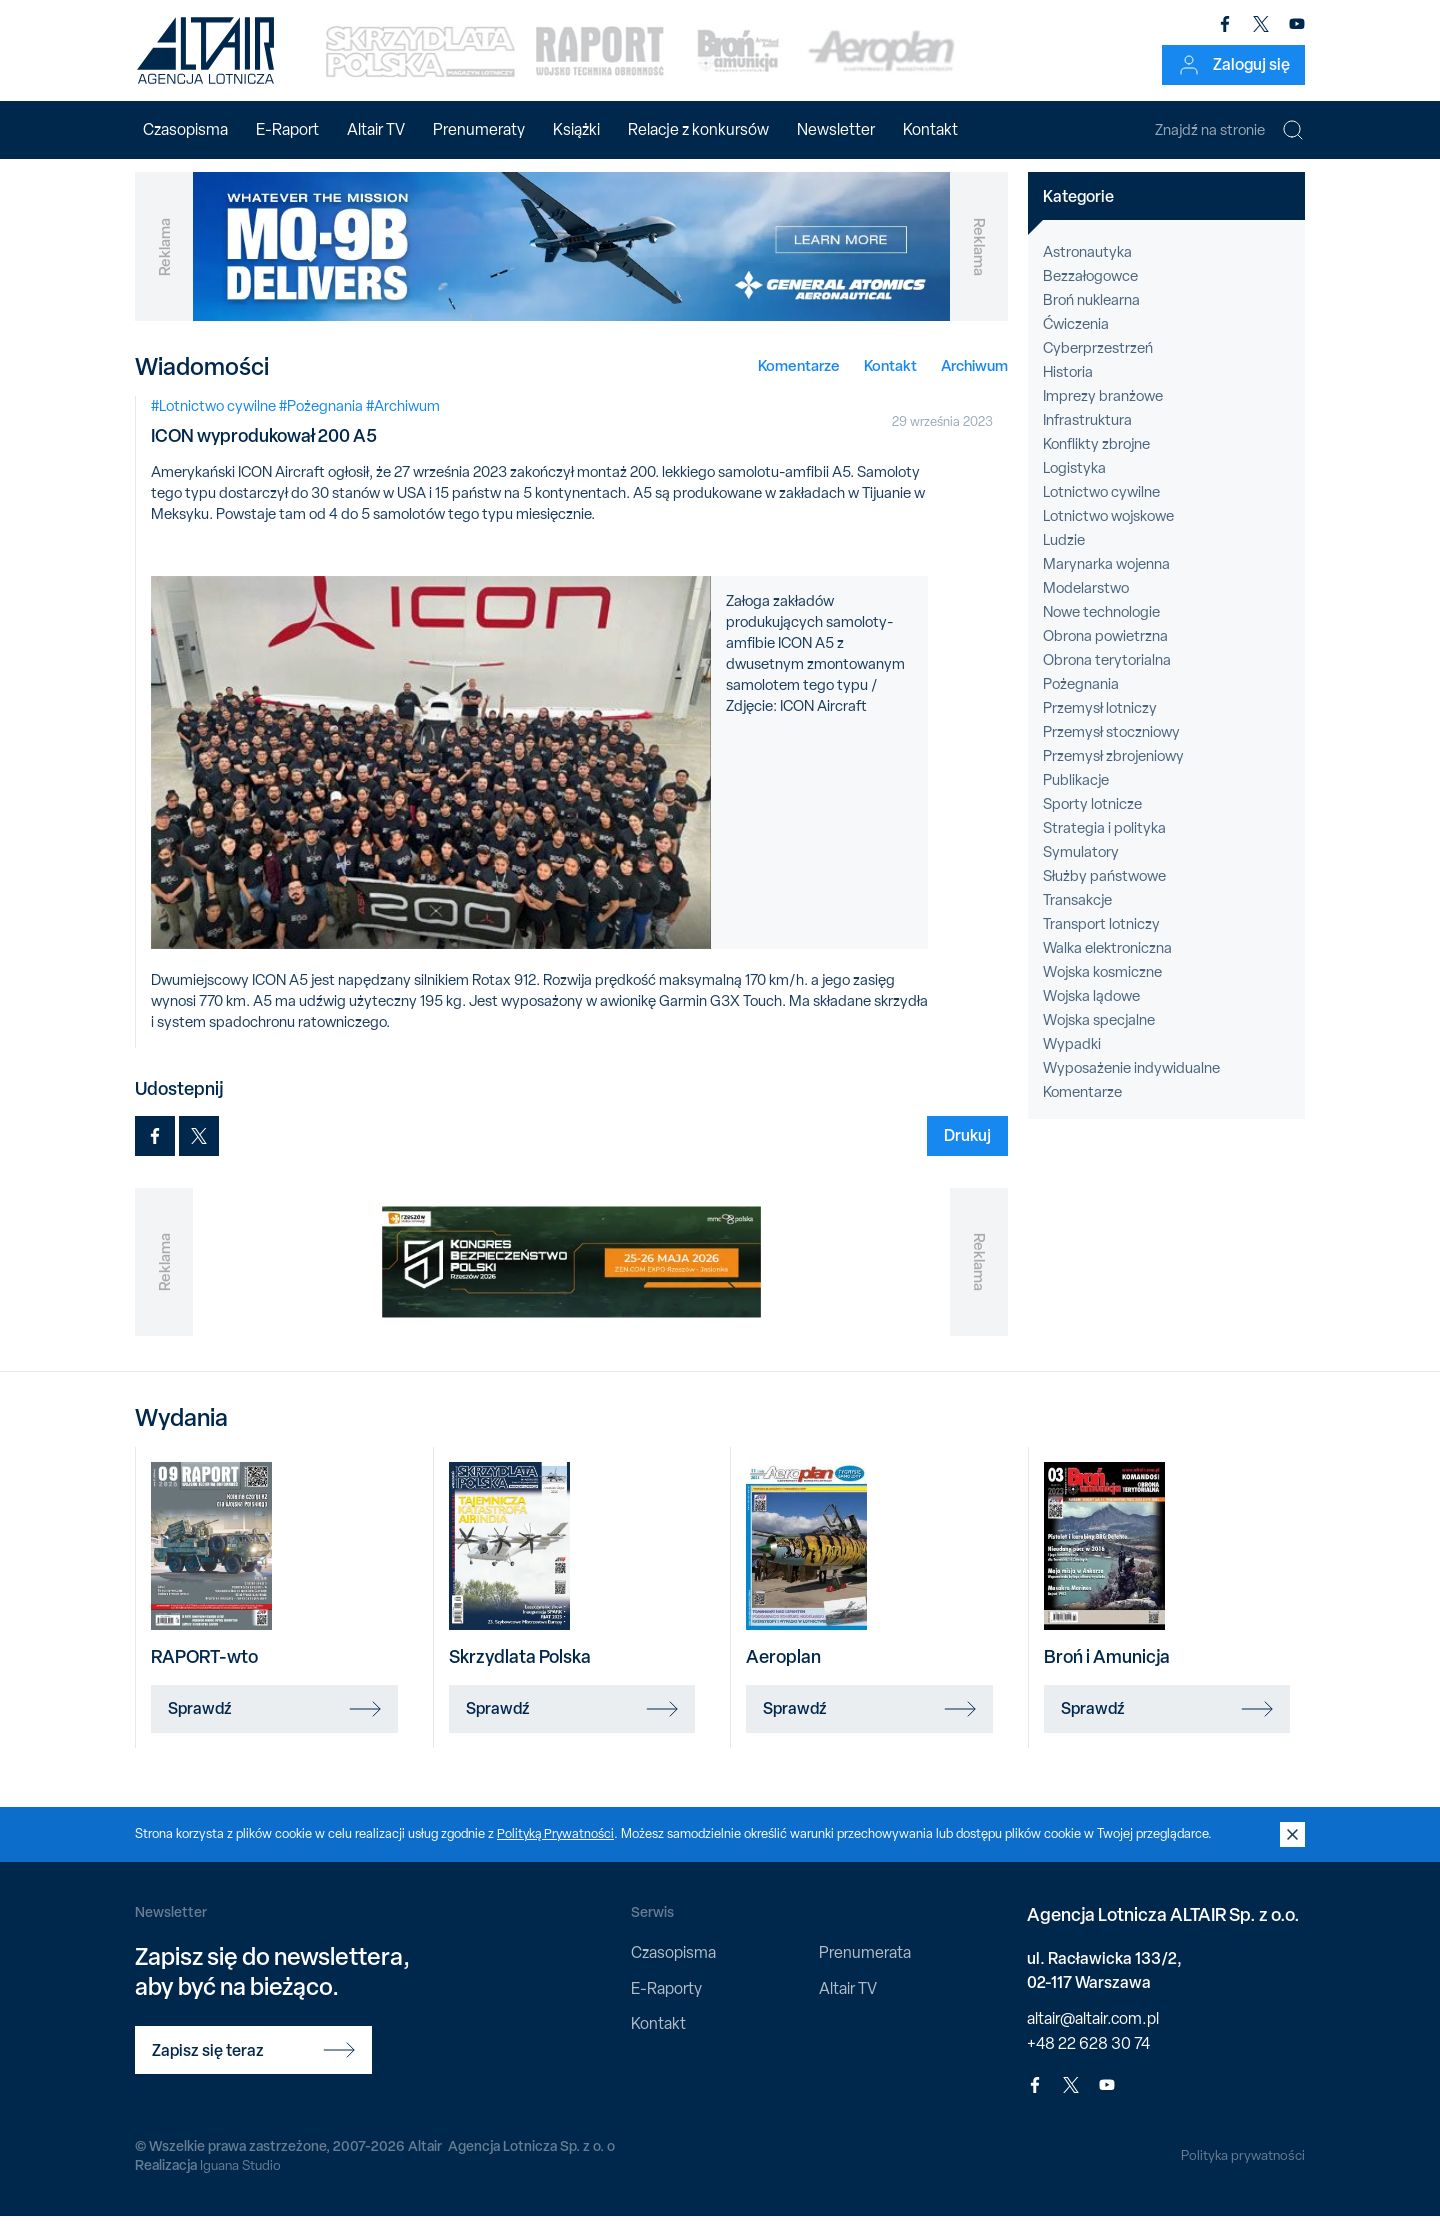 The image size is (1440, 2233). I want to click on Altair TV, so click(376, 129).